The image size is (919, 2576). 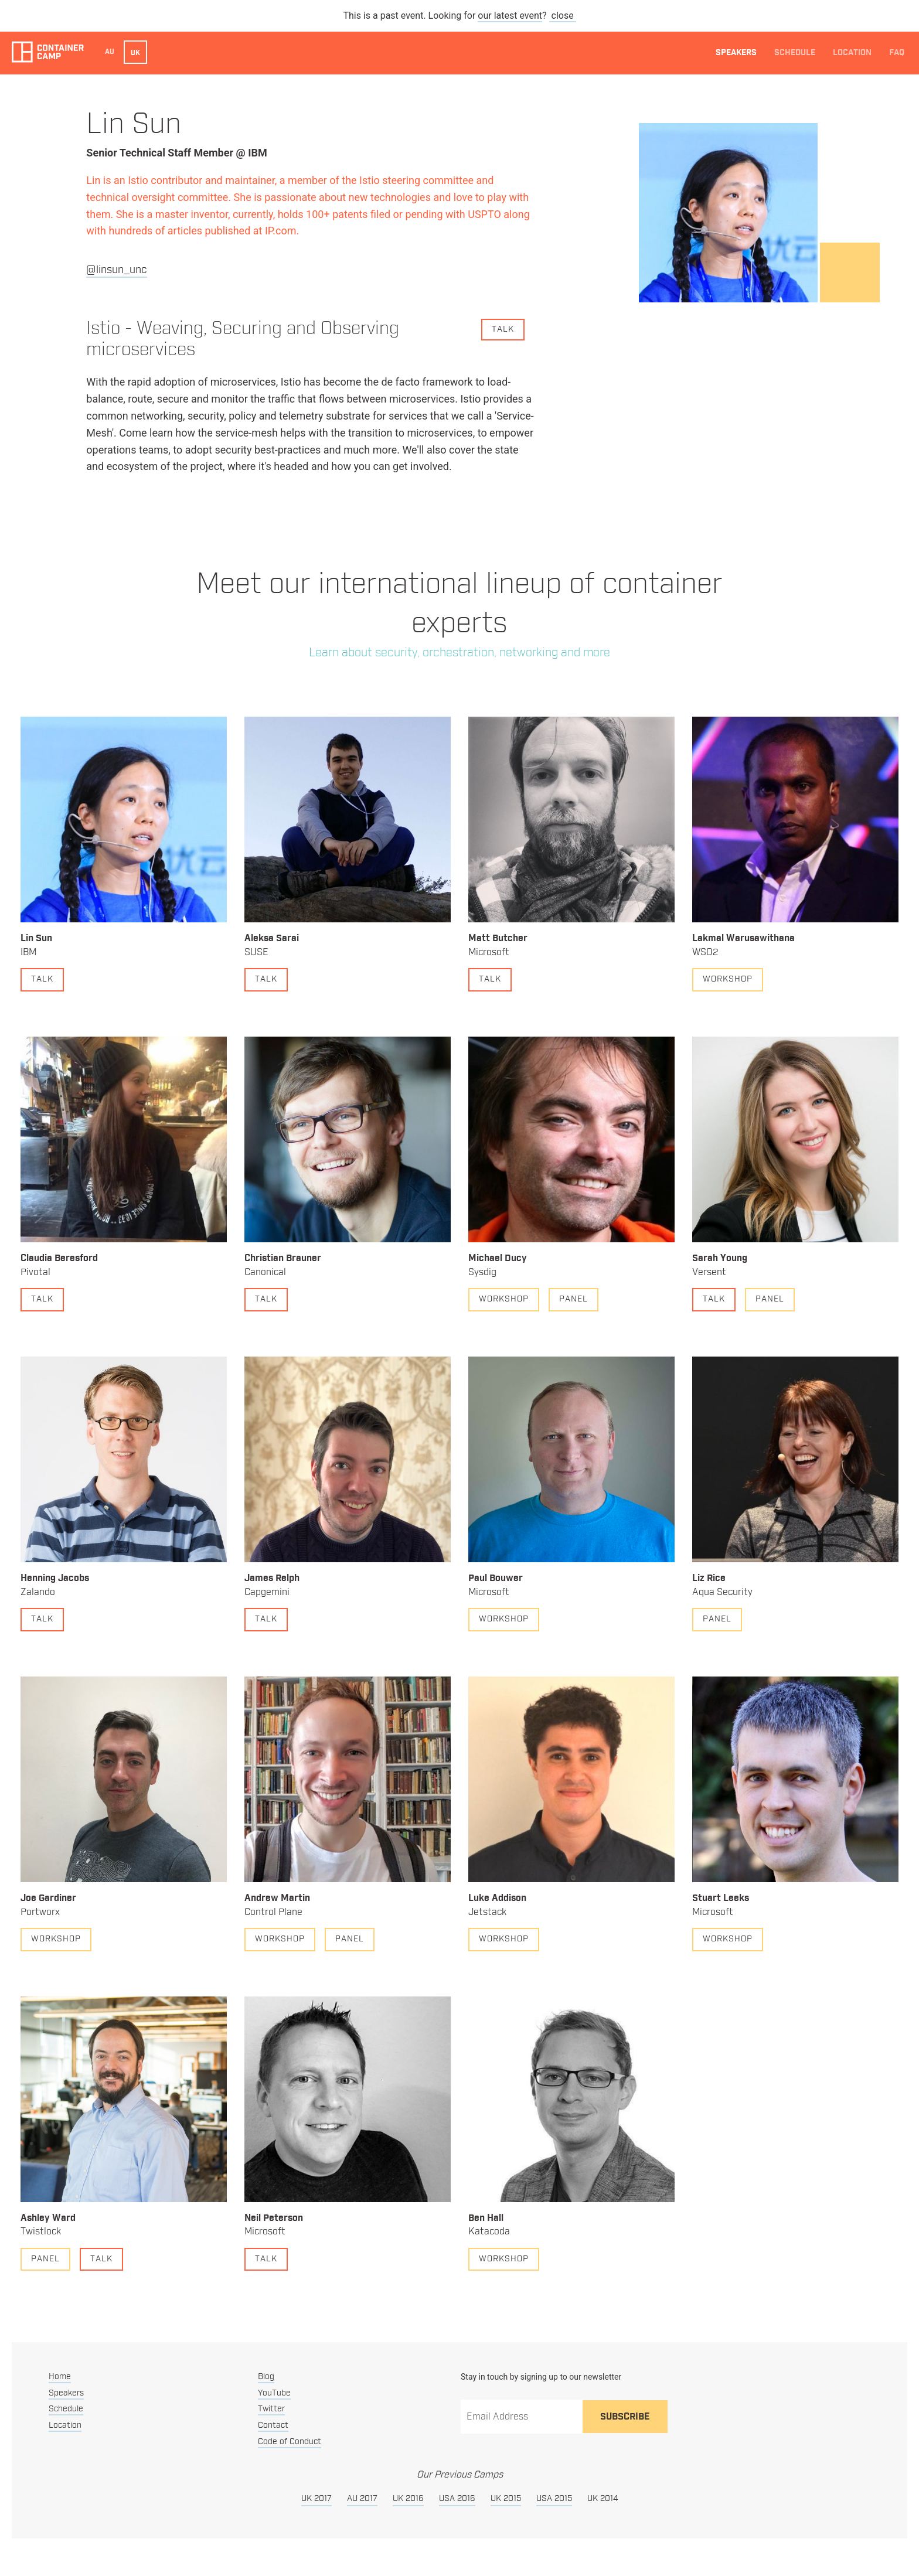 I want to click on Location, so click(x=852, y=52).